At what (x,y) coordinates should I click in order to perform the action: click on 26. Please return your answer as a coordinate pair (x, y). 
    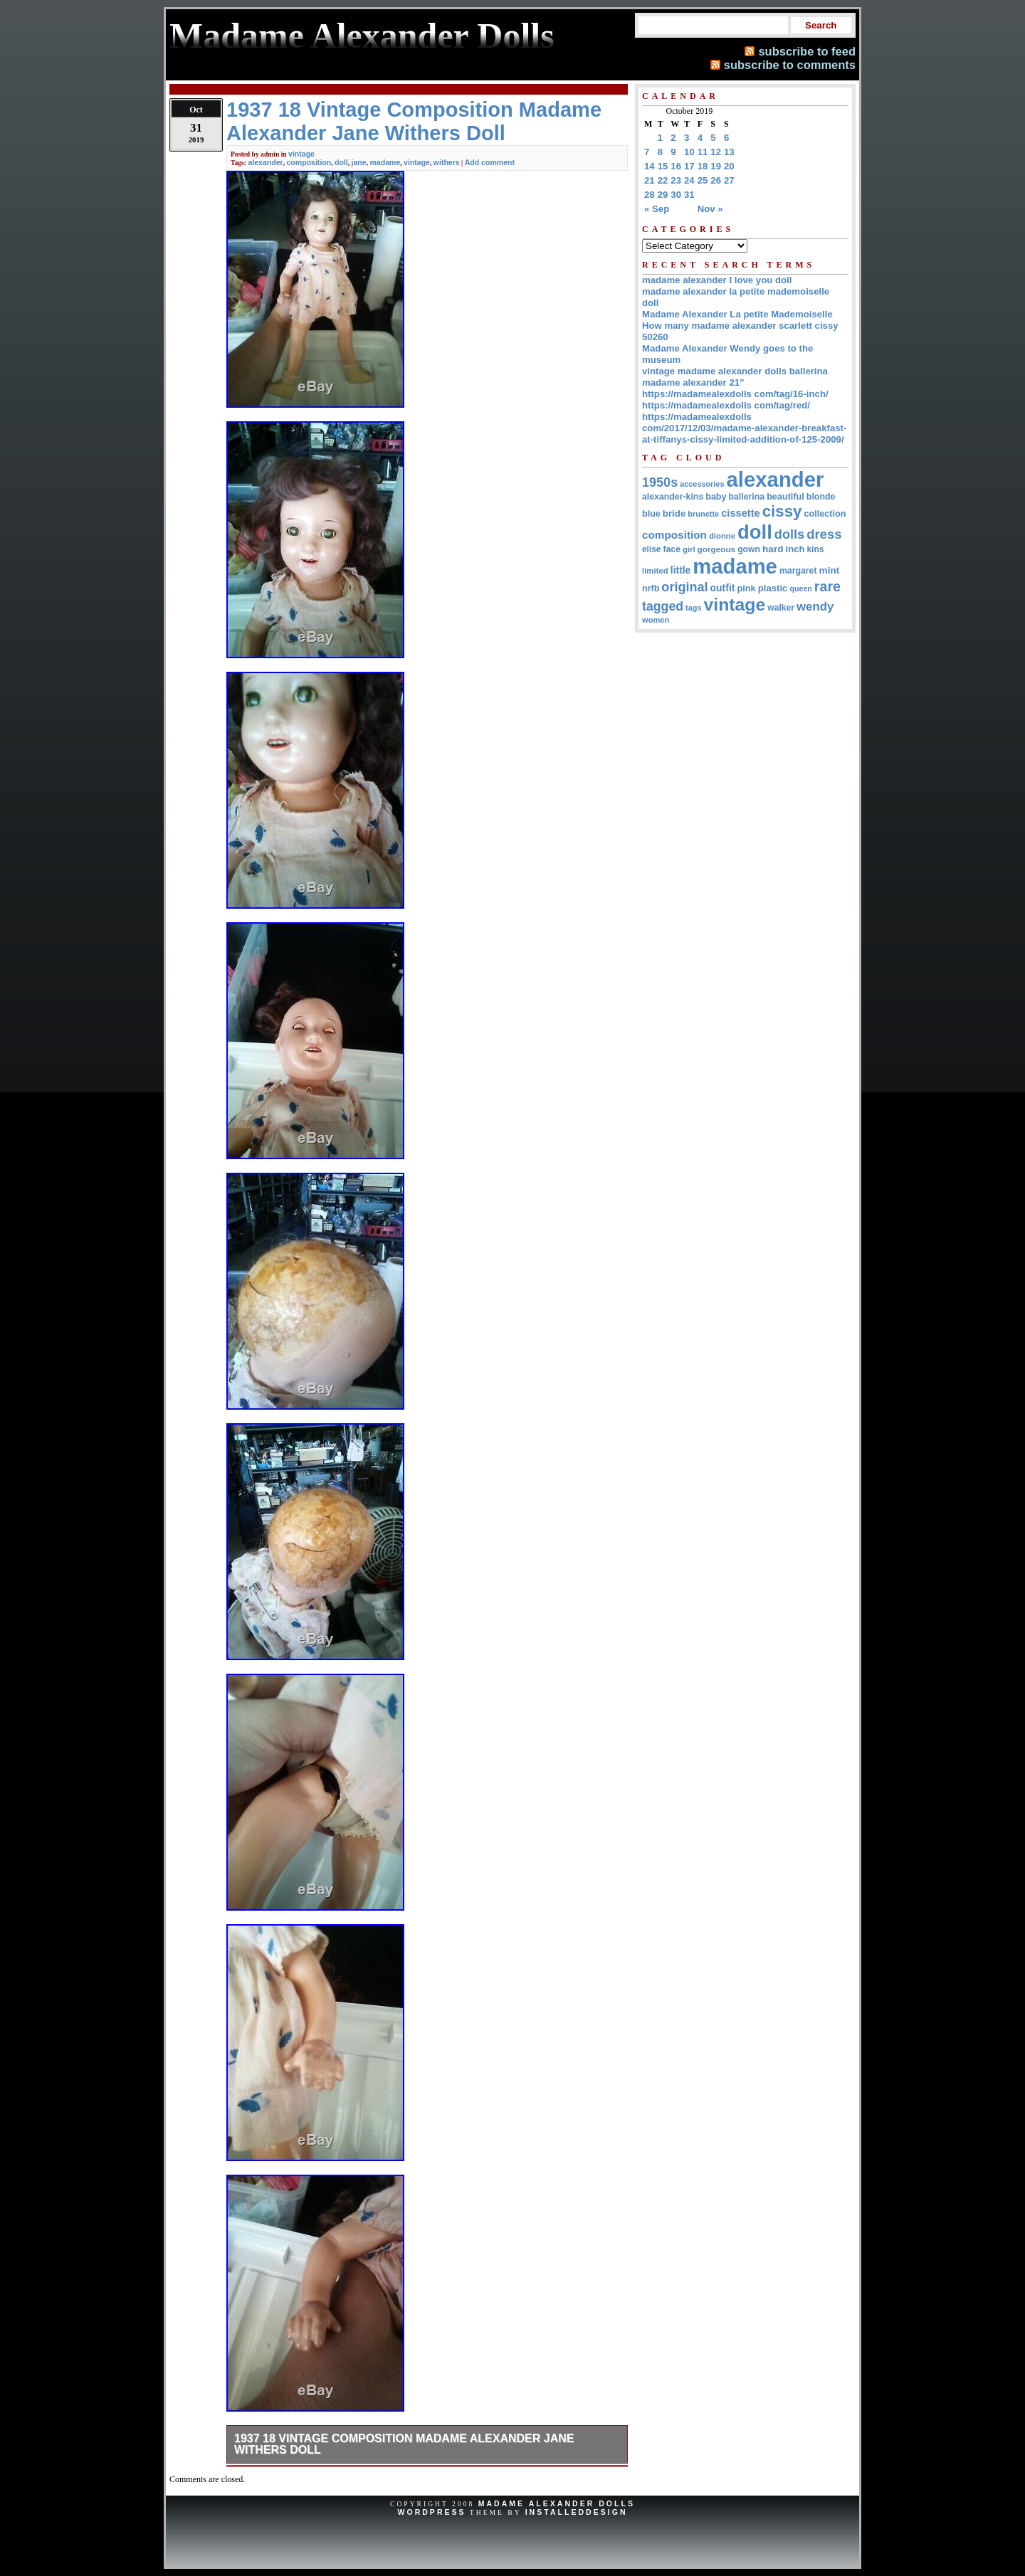
    Looking at the image, I should click on (715, 180).